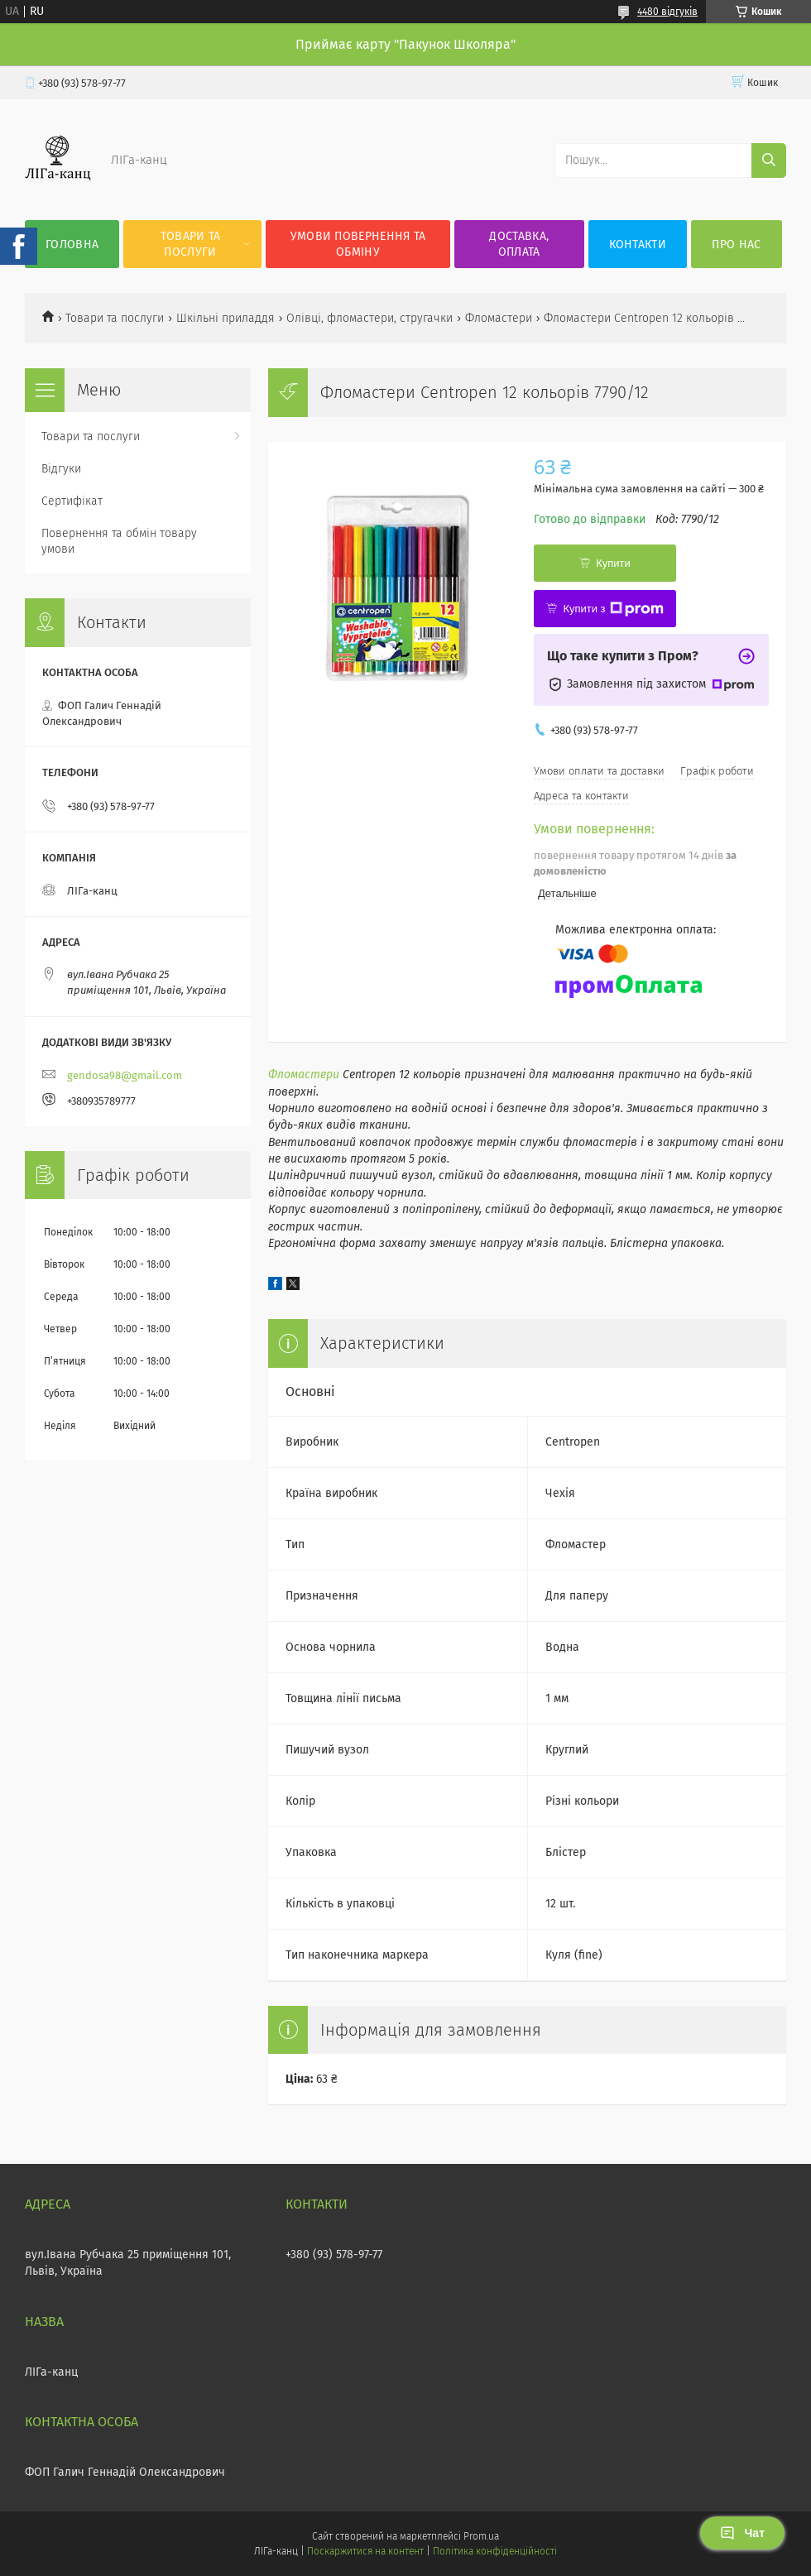 This screenshot has height=2576, width=811. What do you see at coordinates (365, 2551) in the screenshot?
I see `Поскаржитися на контент` at bounding box center [365, 2551].